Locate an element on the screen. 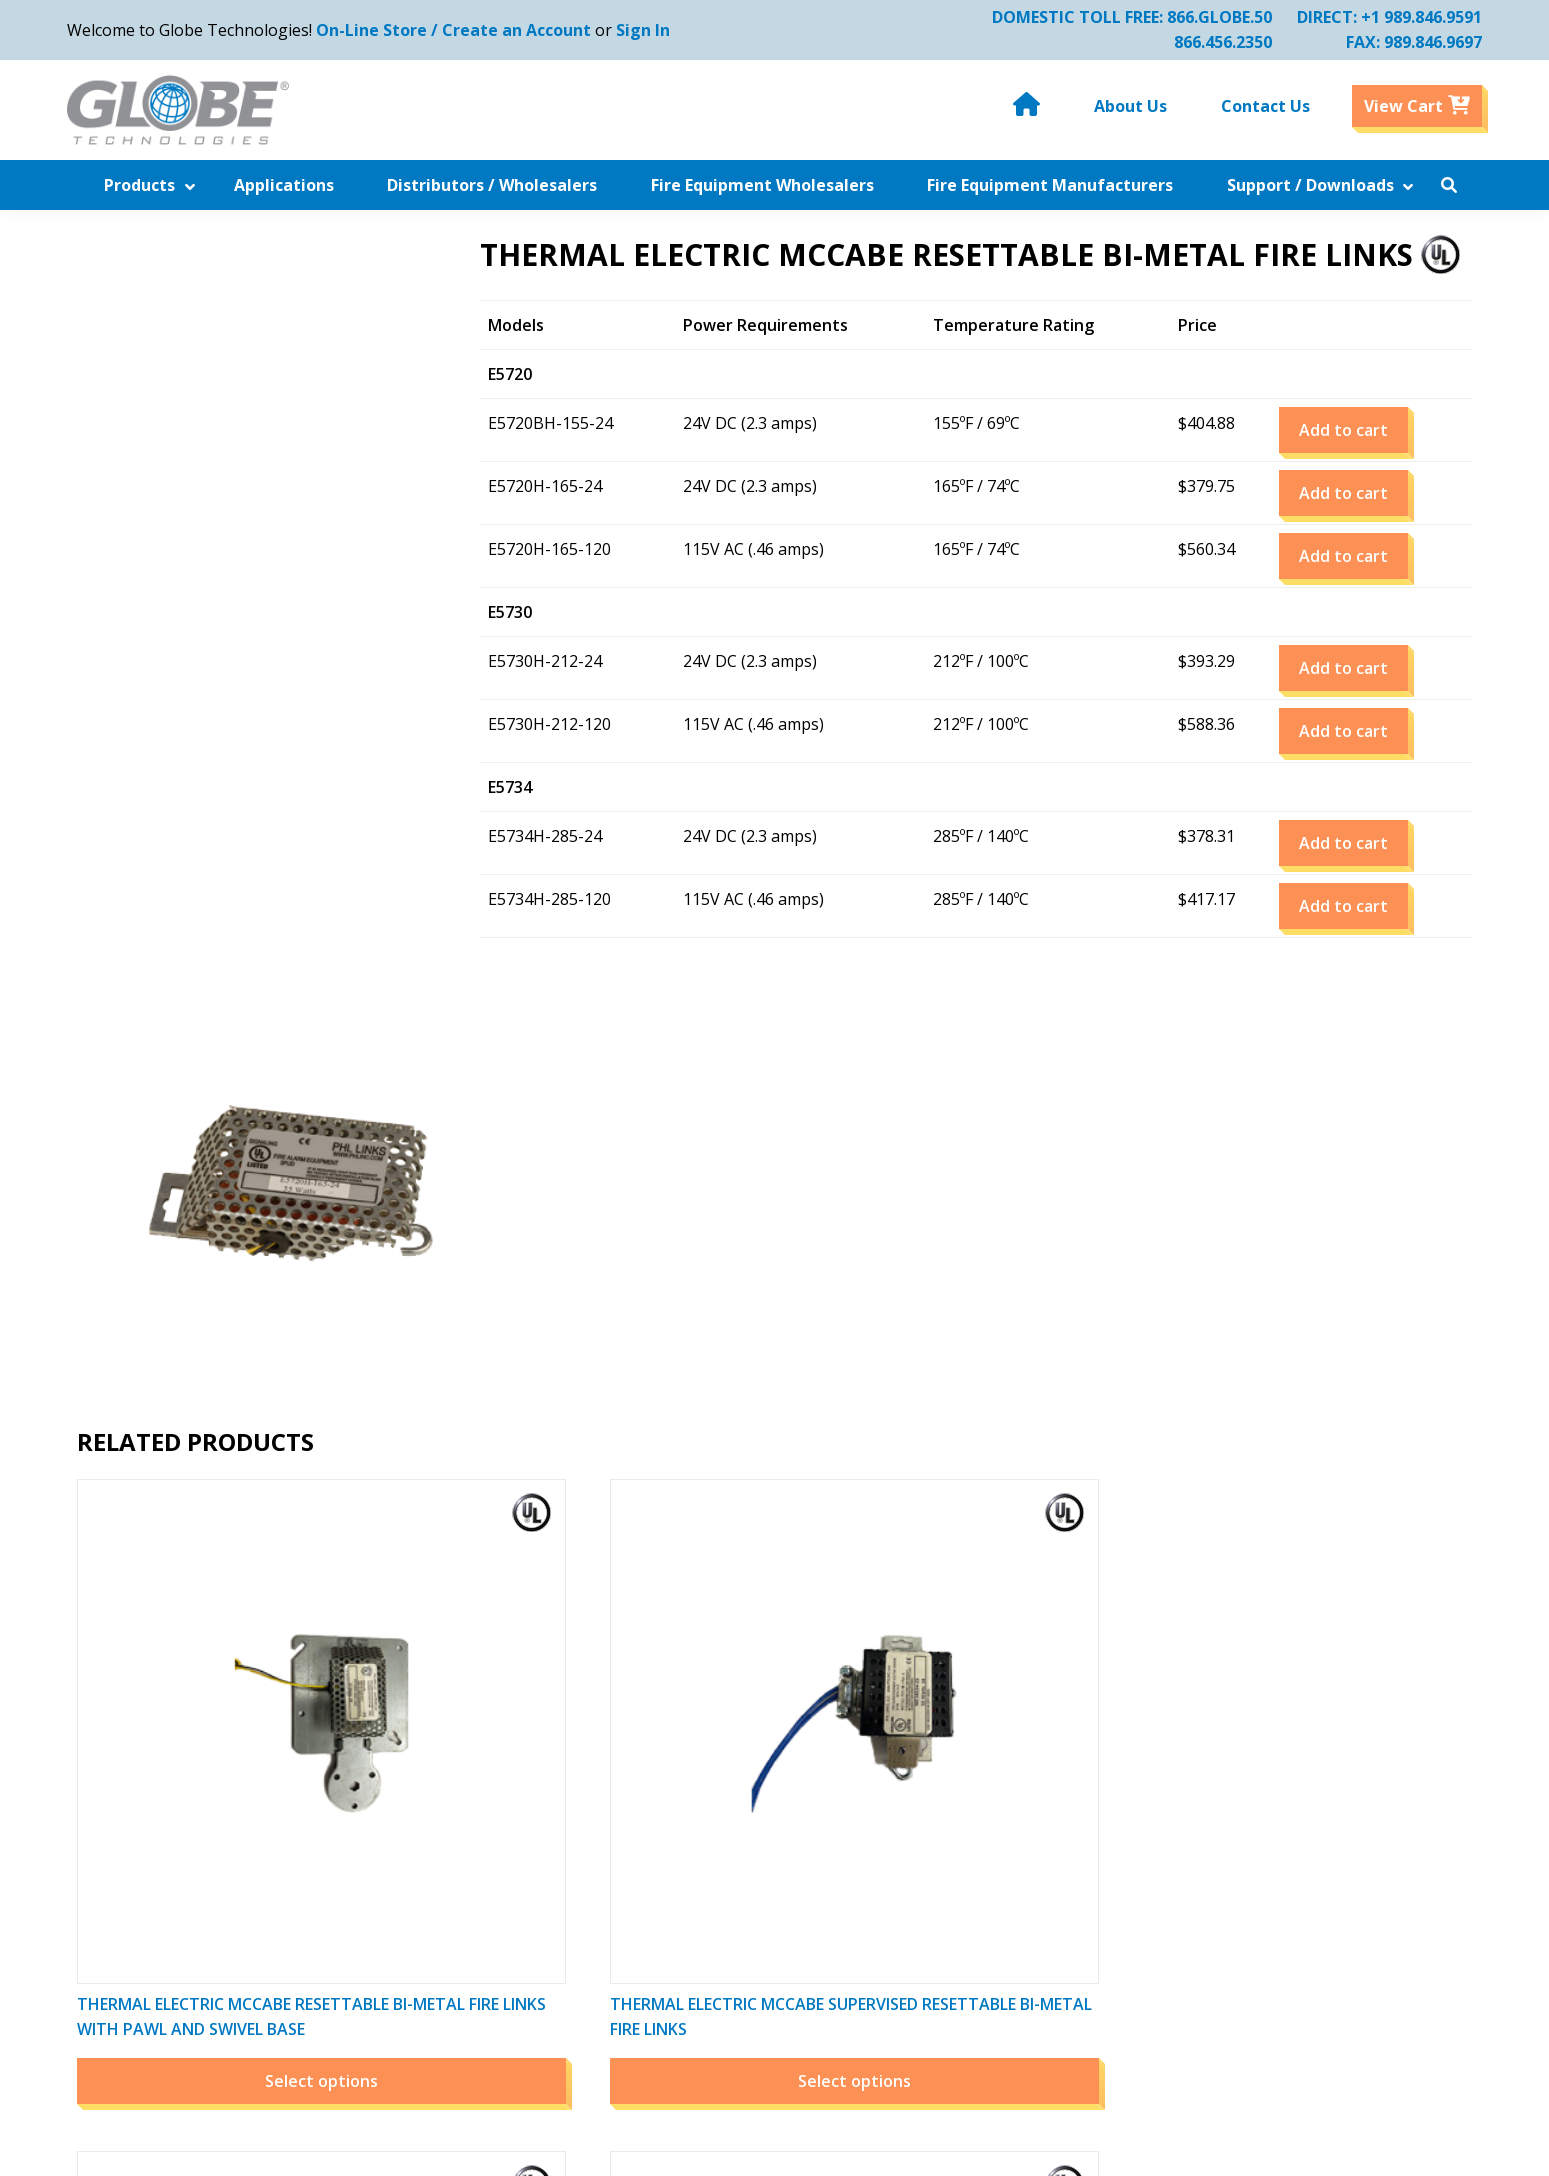 This screenshot has width=1549, height=2176. Contact Us is located at coordinates (429, 2028).